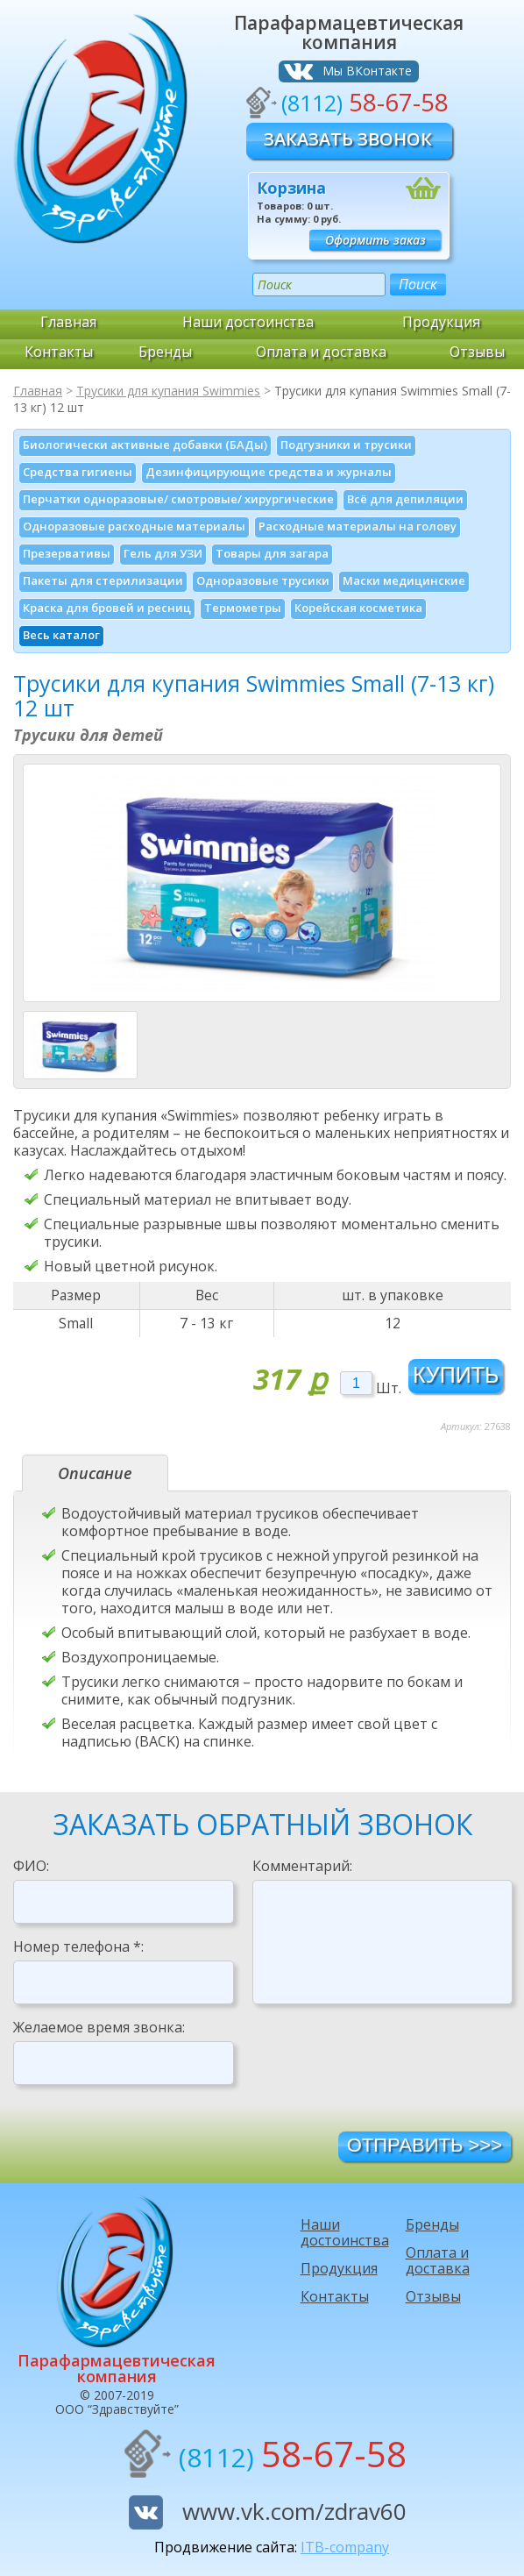  What do you see at coordinates (477, 351) in the screenshot?
I see `Отзывы` at bounding box center [477, 351].